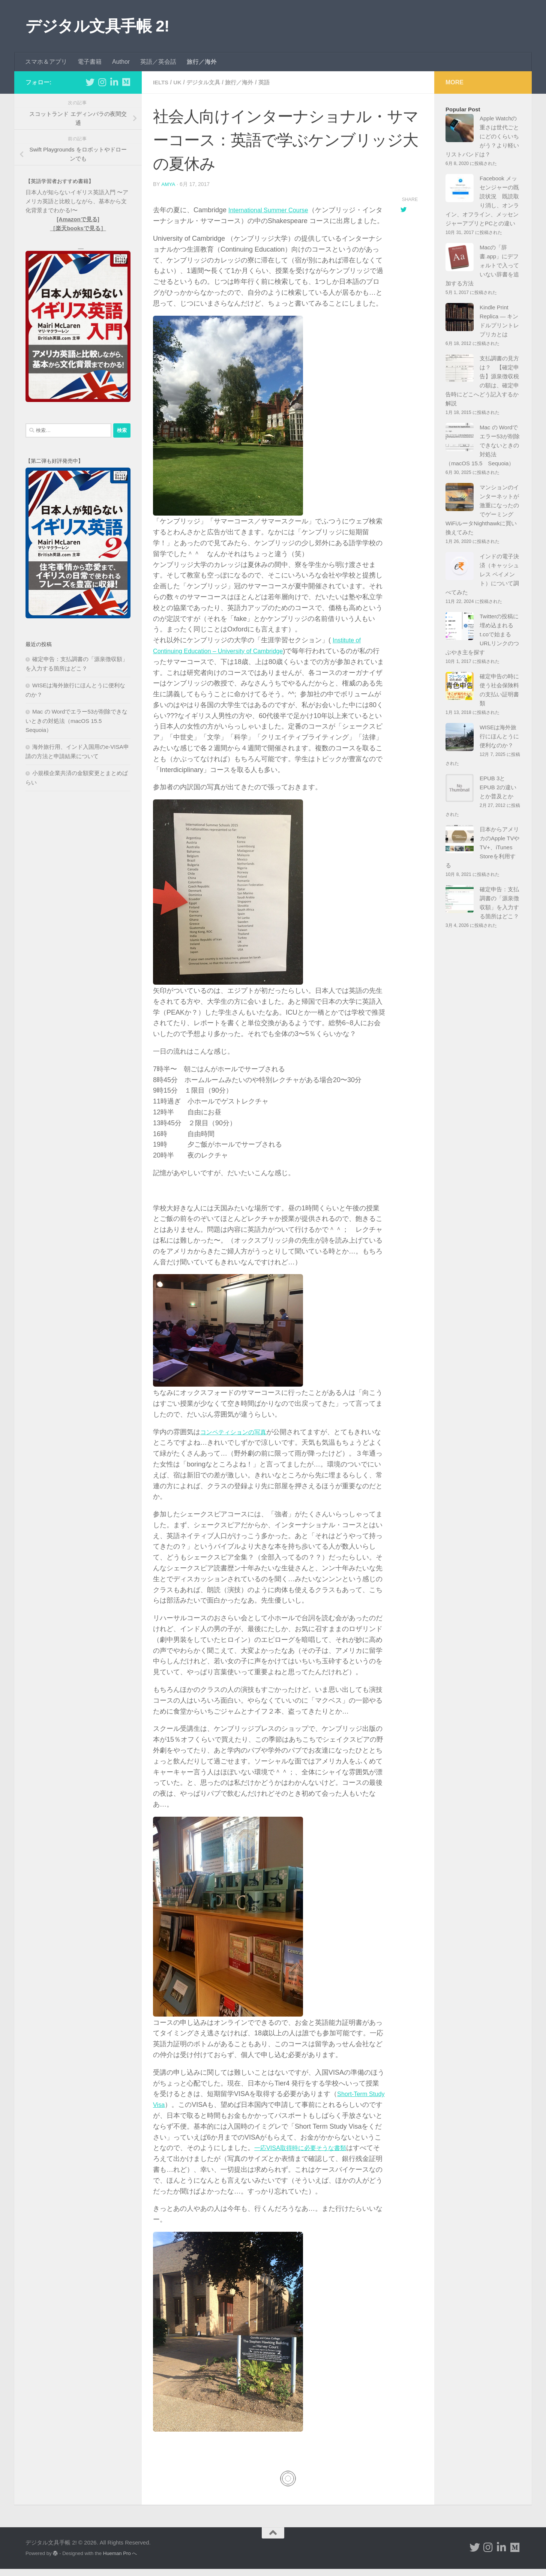 This screenshot has height=2576, width=546. Describe the element at coordinates (114, 82) in the screenshot. I see `[フォローする Linkedin-in]` at that location.